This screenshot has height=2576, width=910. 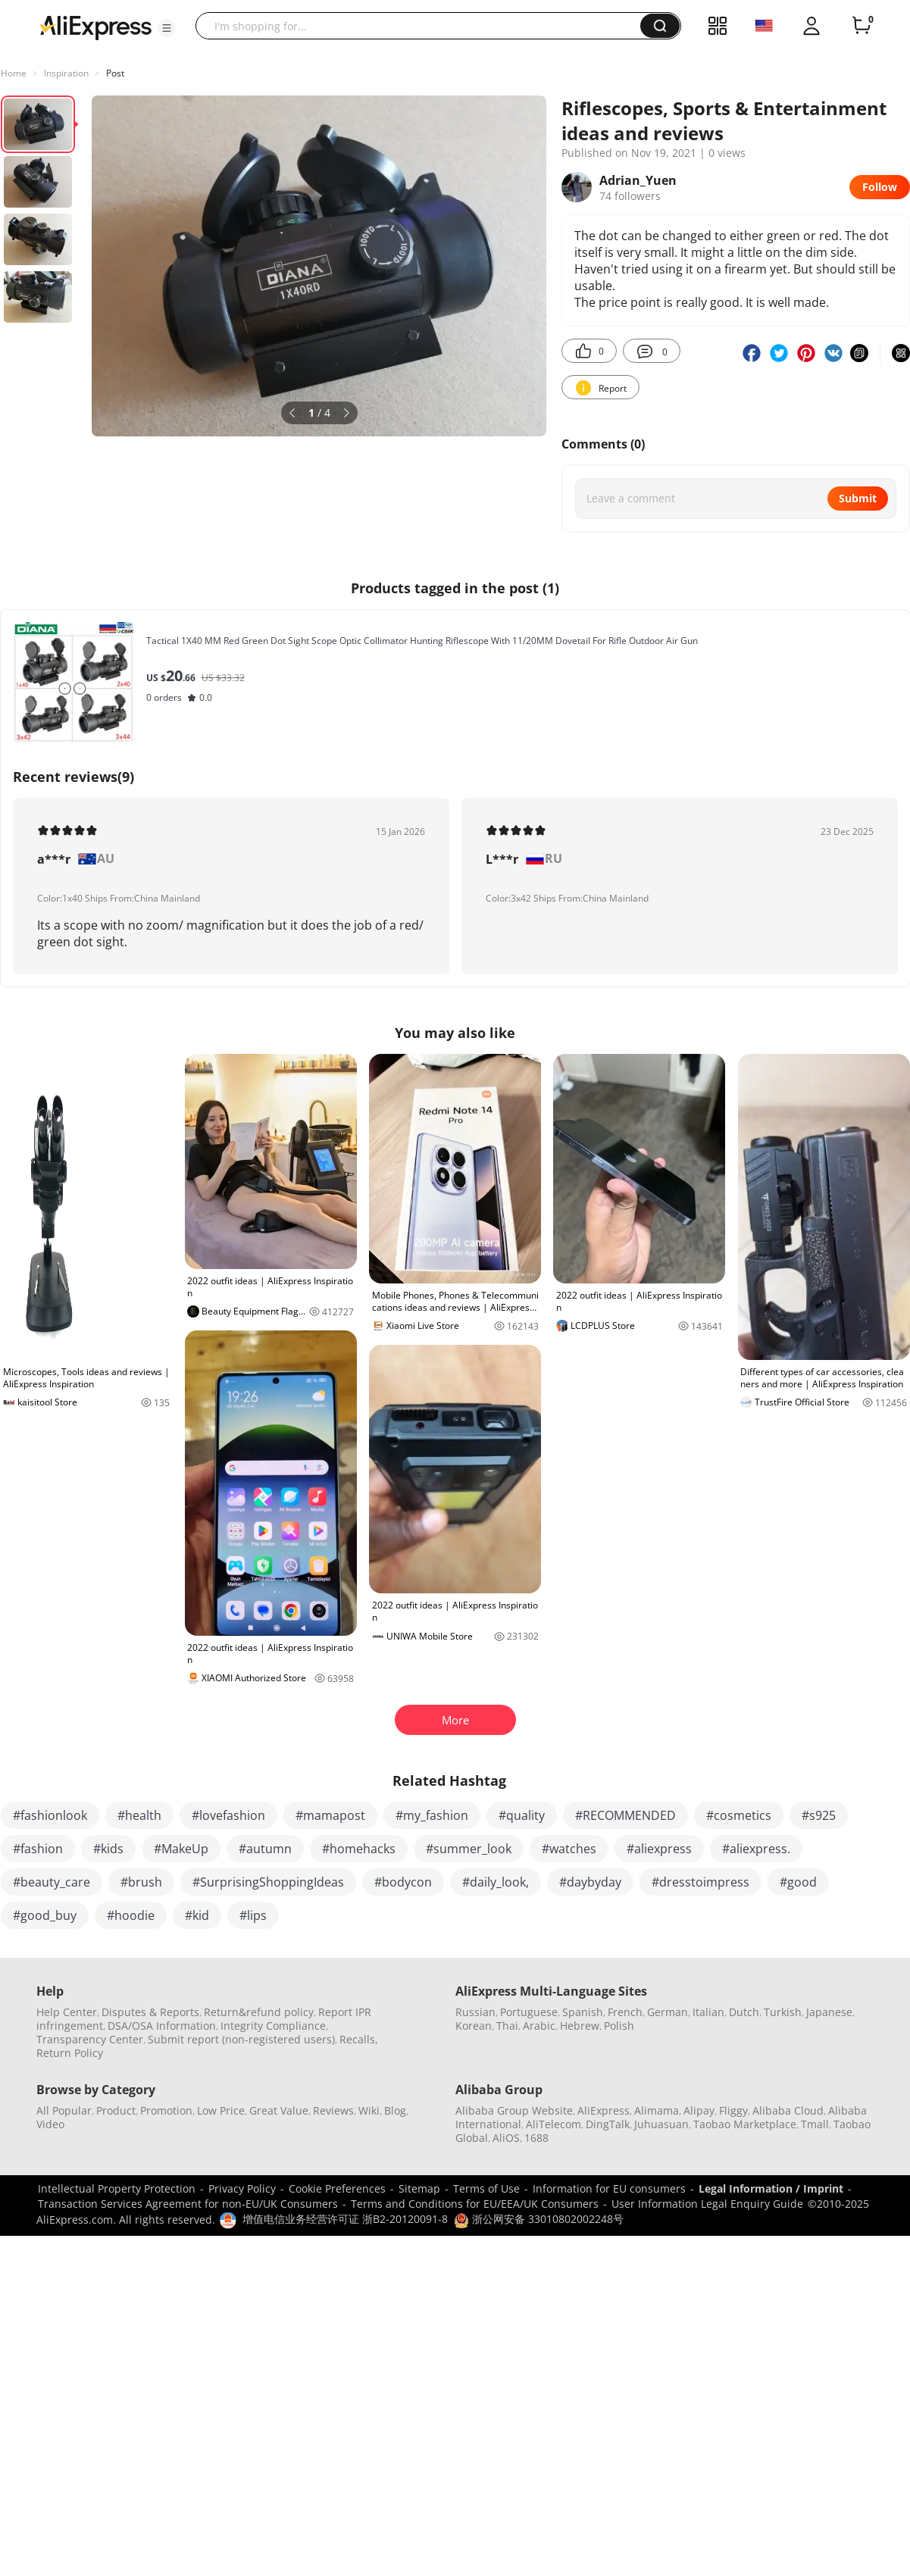 I want to click on #fashionlook, so click(x=50, y=1815).